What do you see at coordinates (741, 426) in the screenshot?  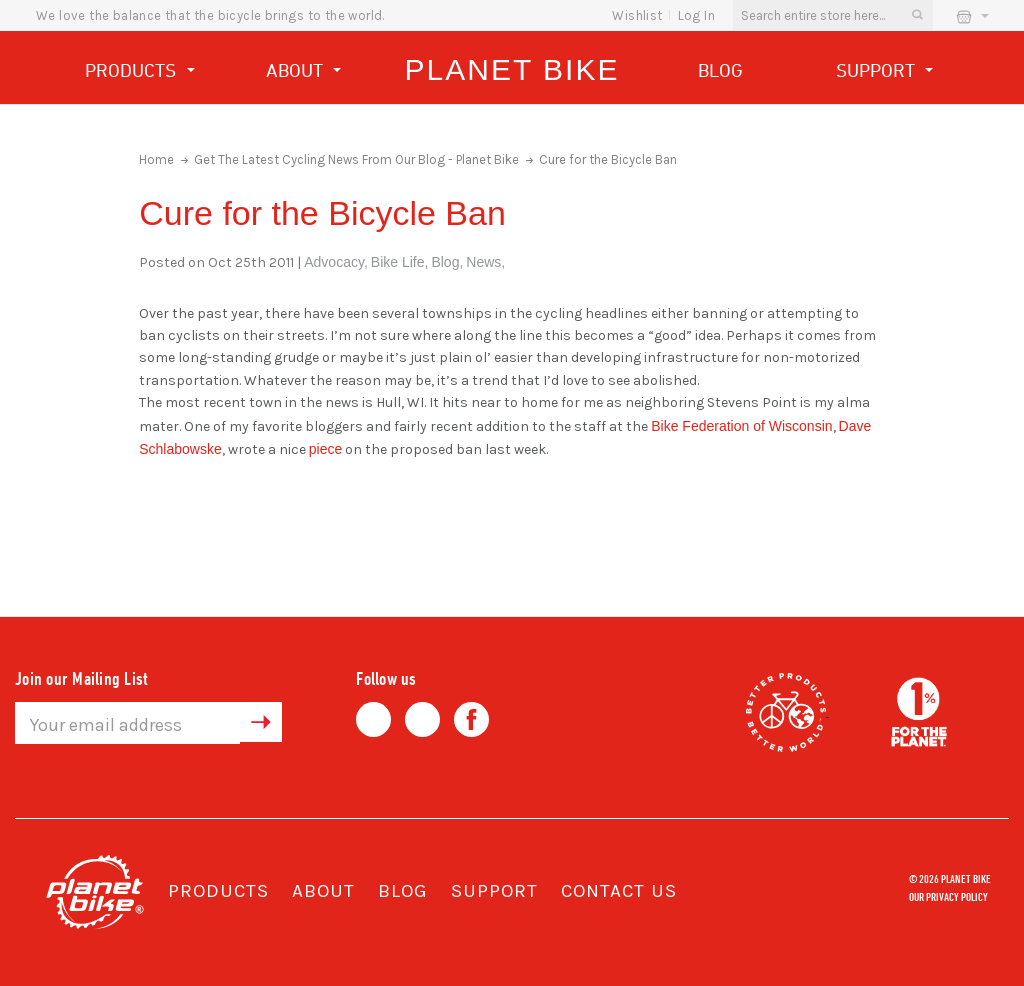 I see `Bike Federation of Wisconsin` at bounding box center [741, 426].